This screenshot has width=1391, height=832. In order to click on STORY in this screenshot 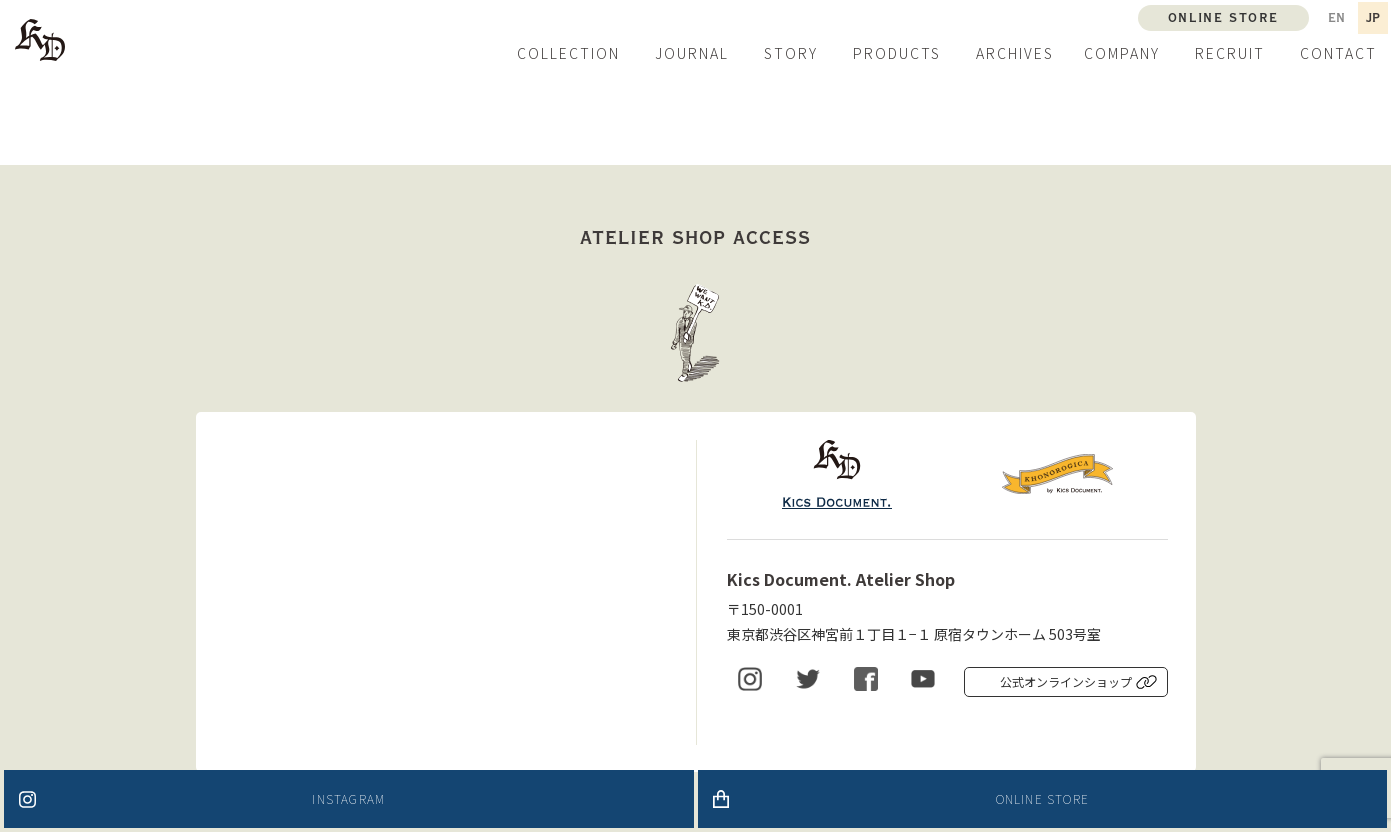, I will do `click(791, 53)`.